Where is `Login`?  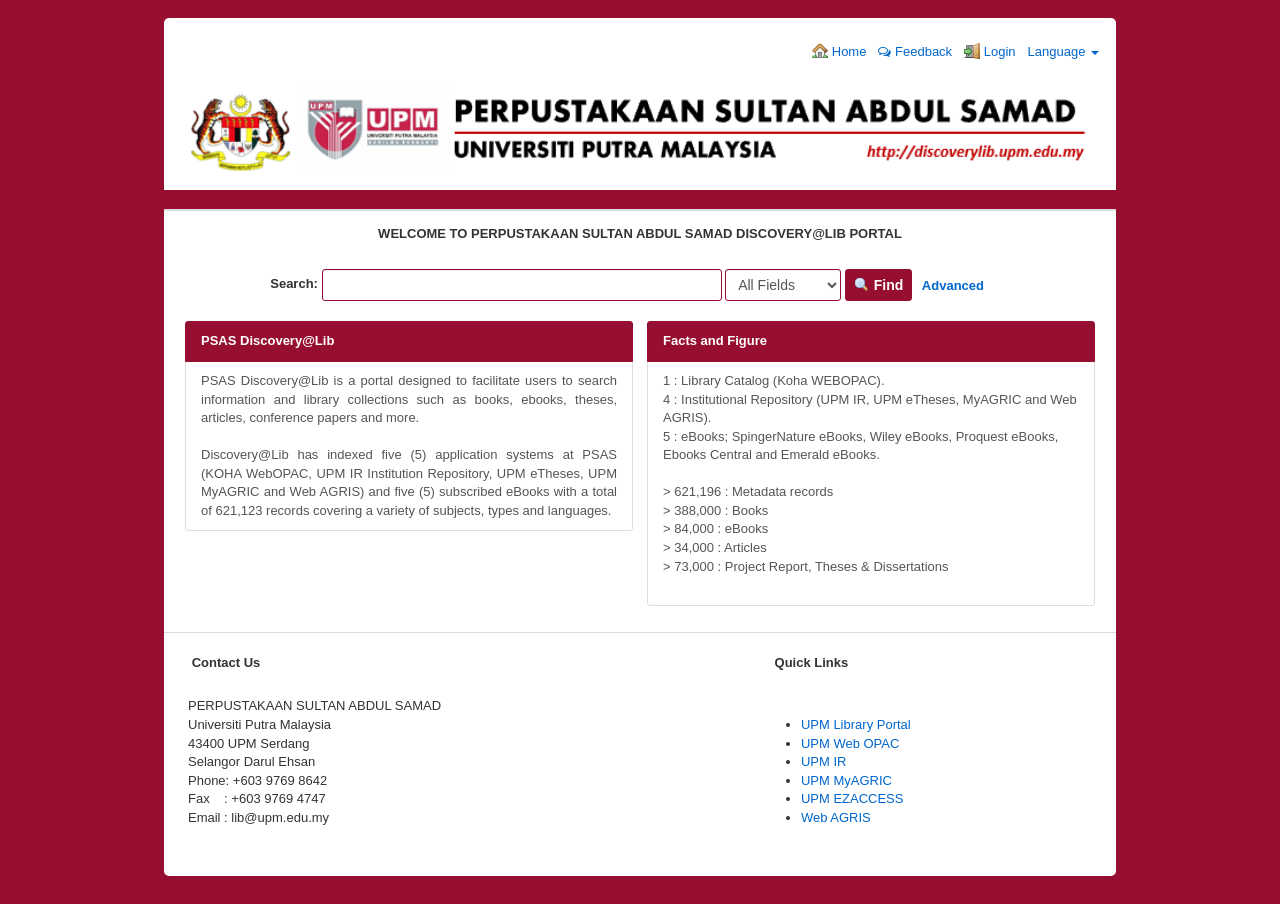 Login is located at coordinates (989, 51).